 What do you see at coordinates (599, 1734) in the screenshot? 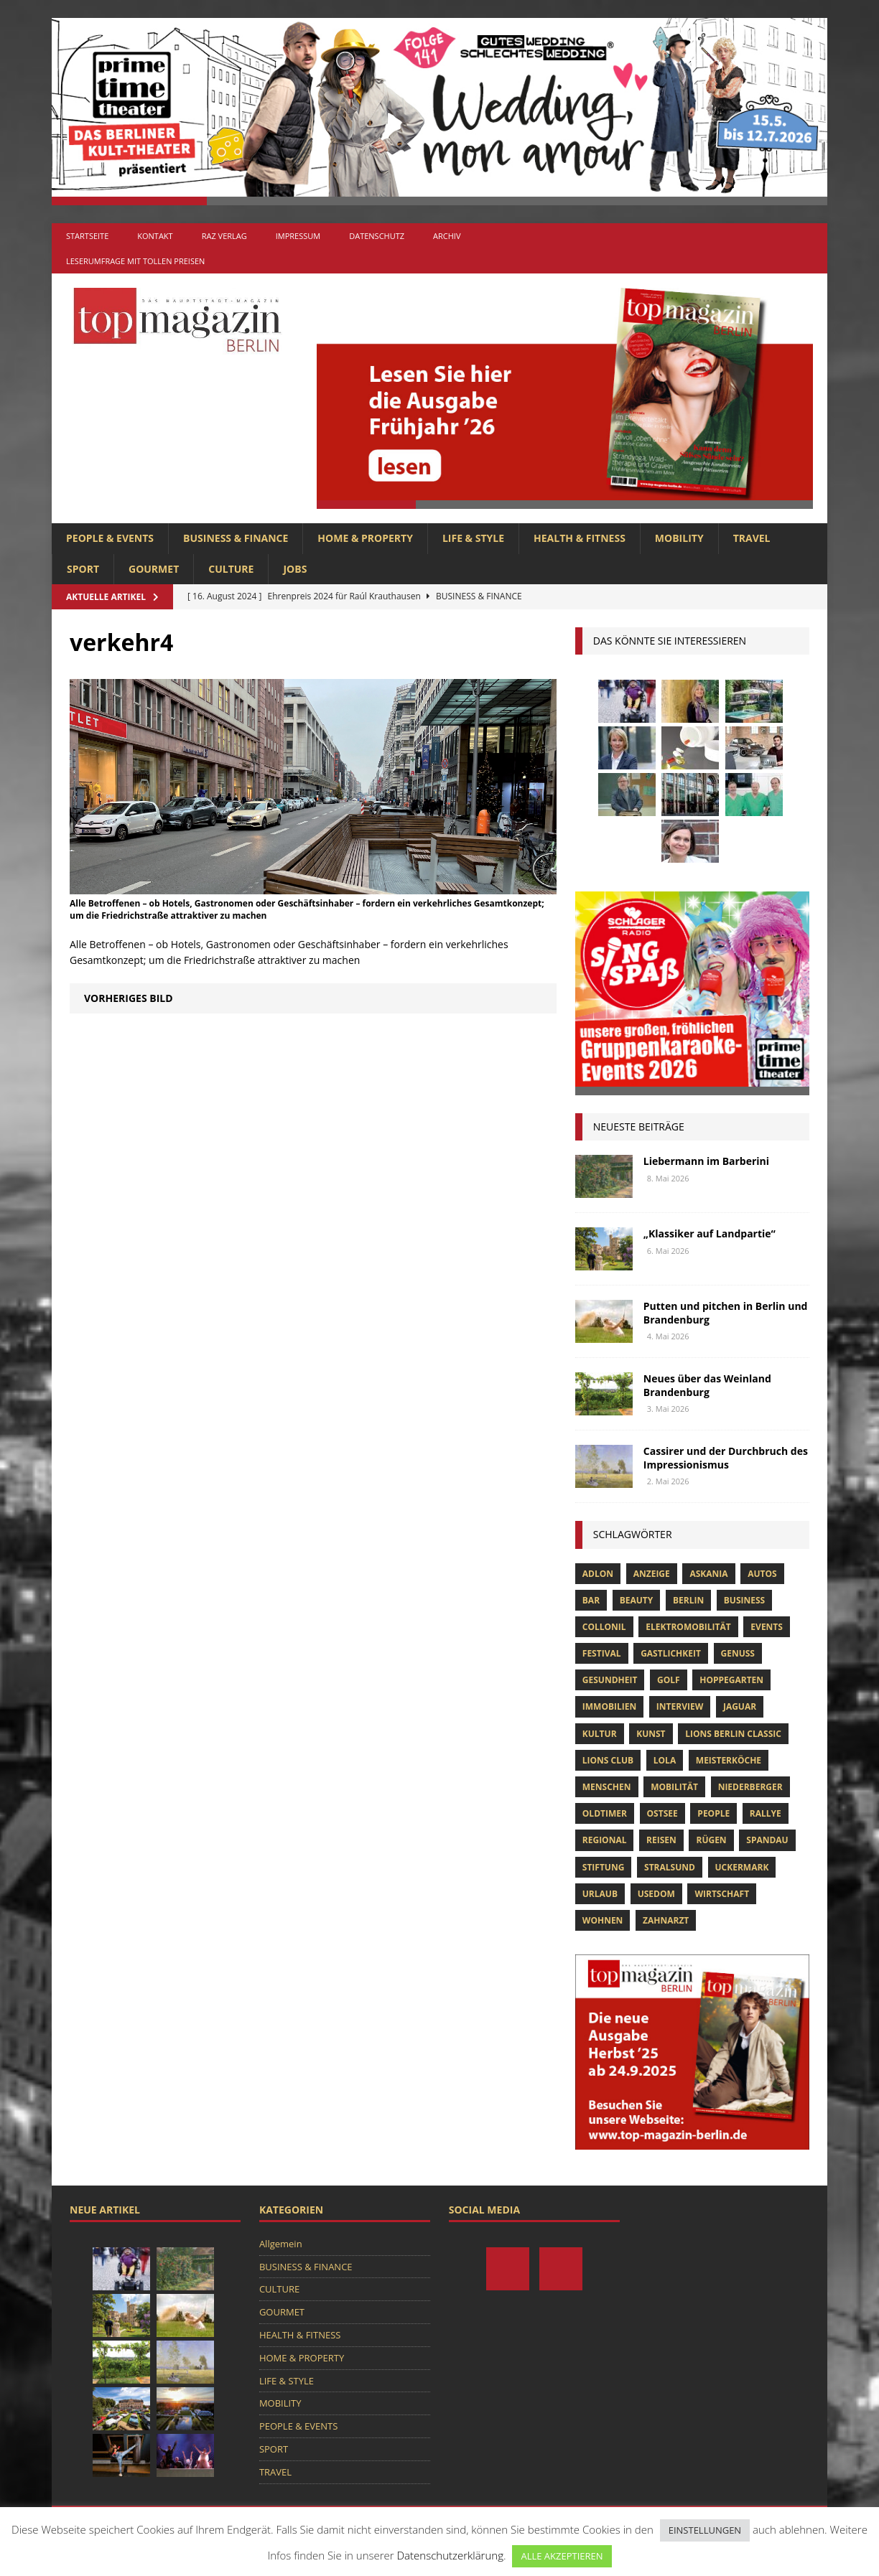
I see `Kultur` at bounding box center [599, 1734].